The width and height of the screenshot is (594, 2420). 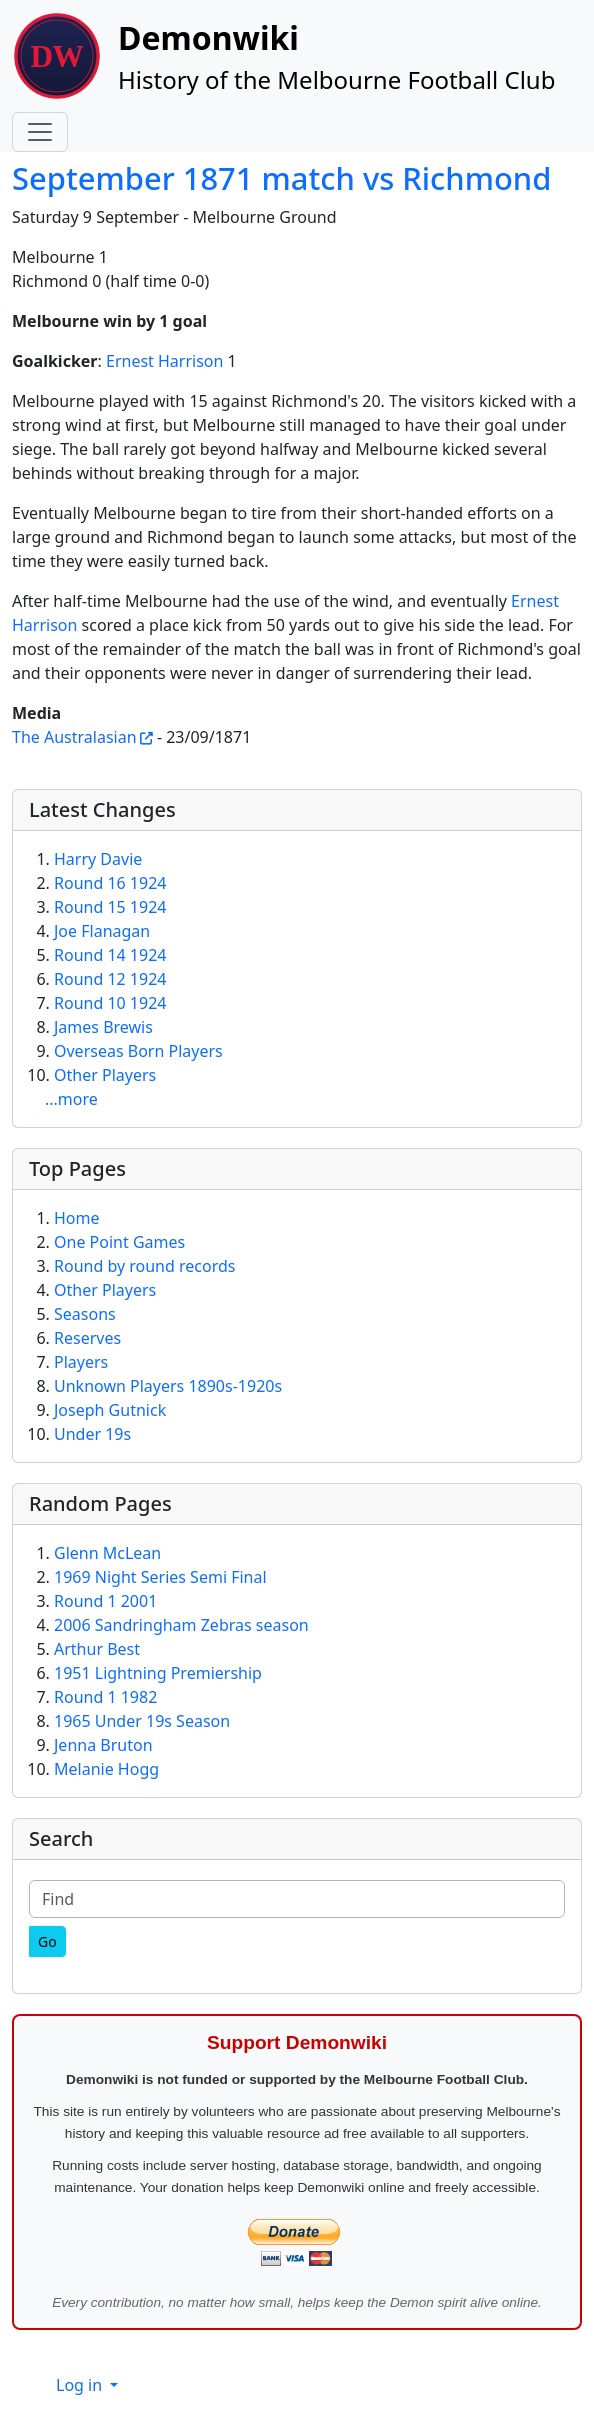 What do you see at coordinates (102, 931) in the screenshot?
I see `Joe Flanagan` at bounding box center [102, 931].